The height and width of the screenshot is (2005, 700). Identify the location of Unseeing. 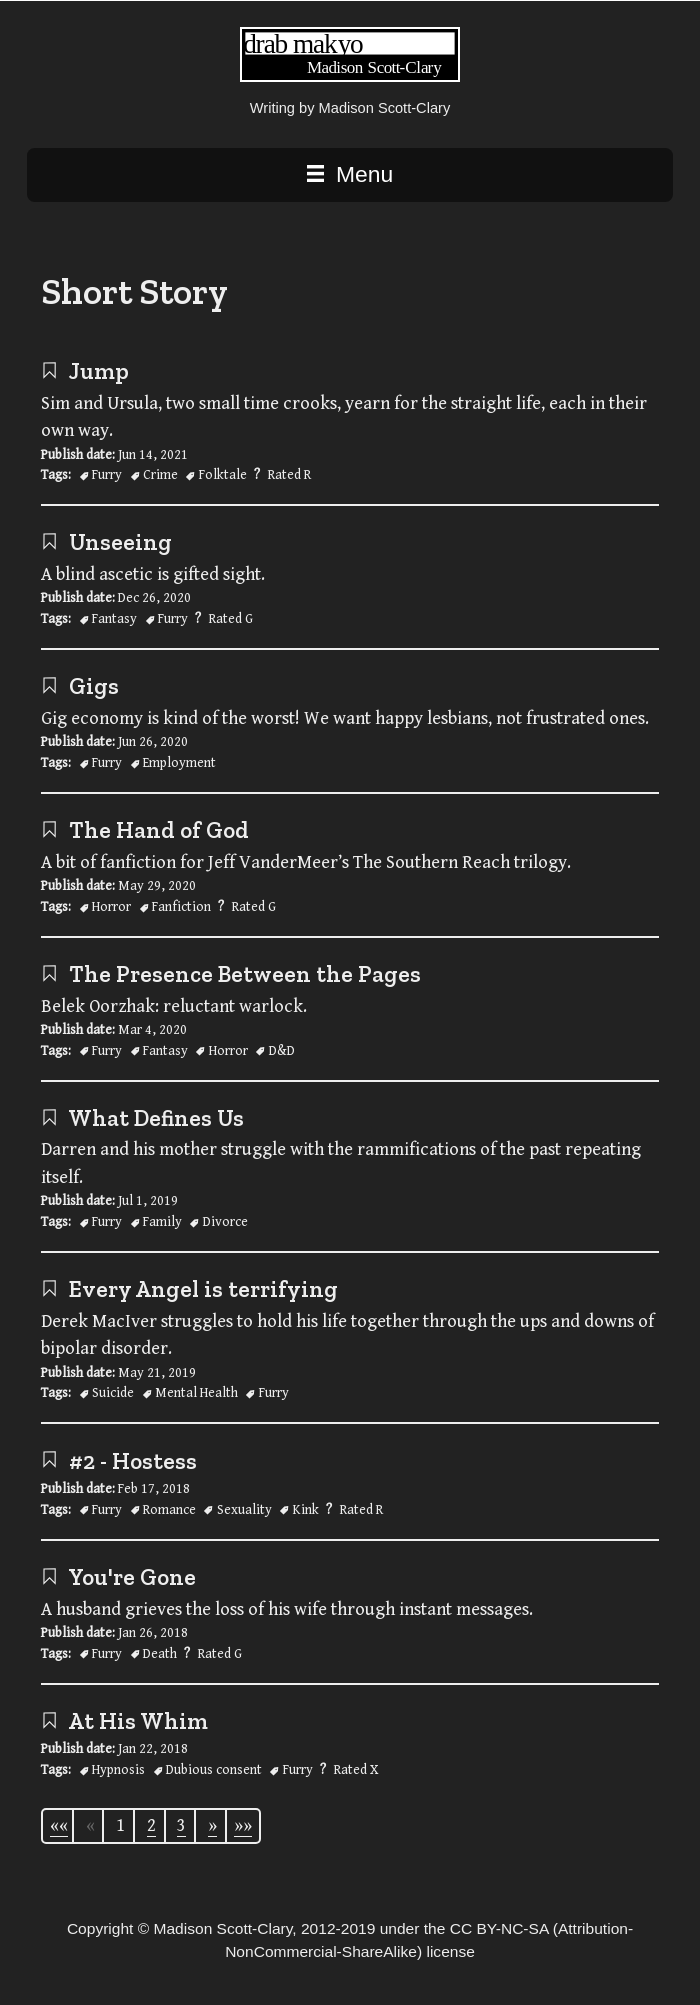
(106, 542).